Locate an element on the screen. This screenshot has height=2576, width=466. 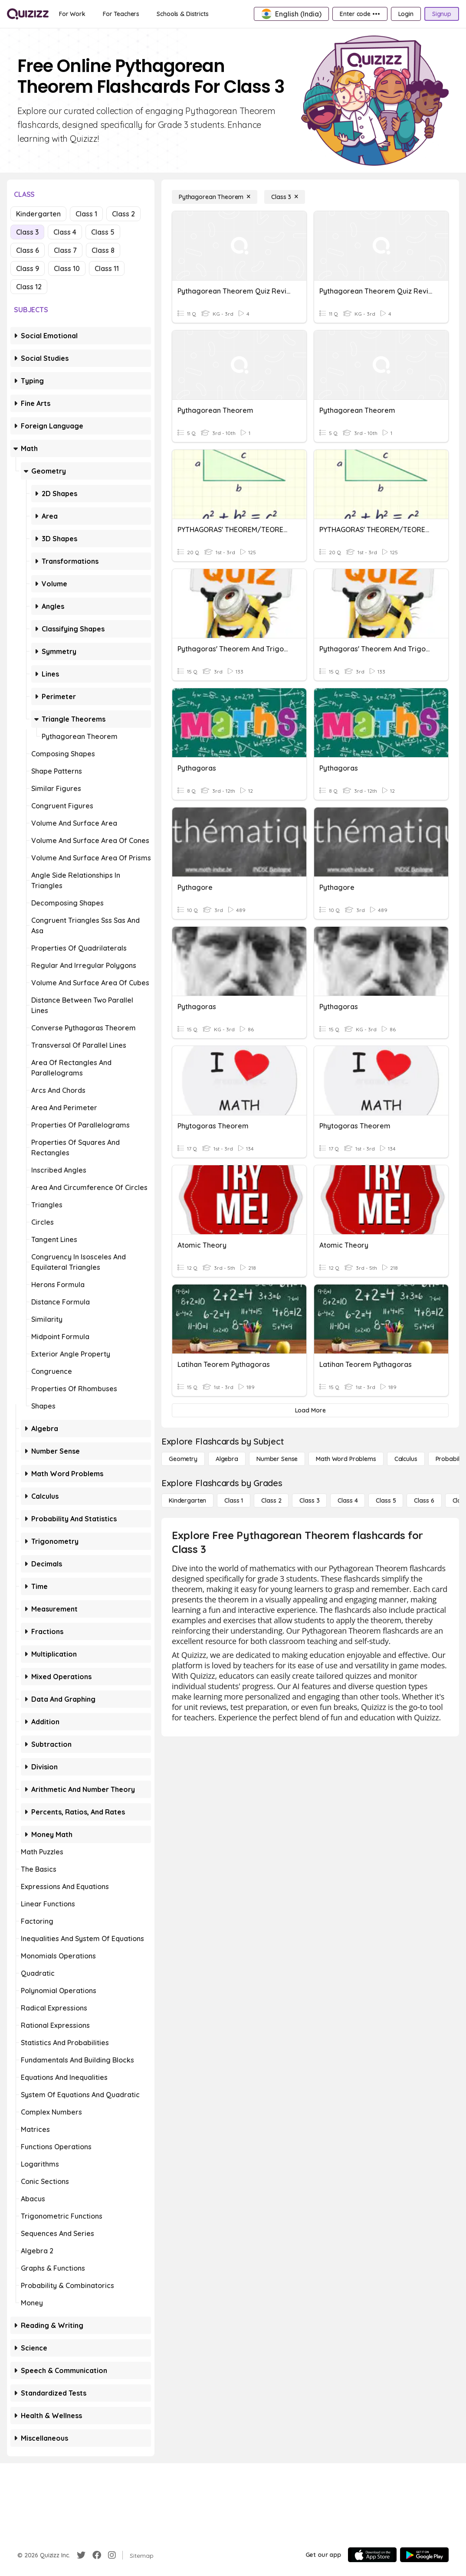
[Signup] is located at coordinates (441, 14).